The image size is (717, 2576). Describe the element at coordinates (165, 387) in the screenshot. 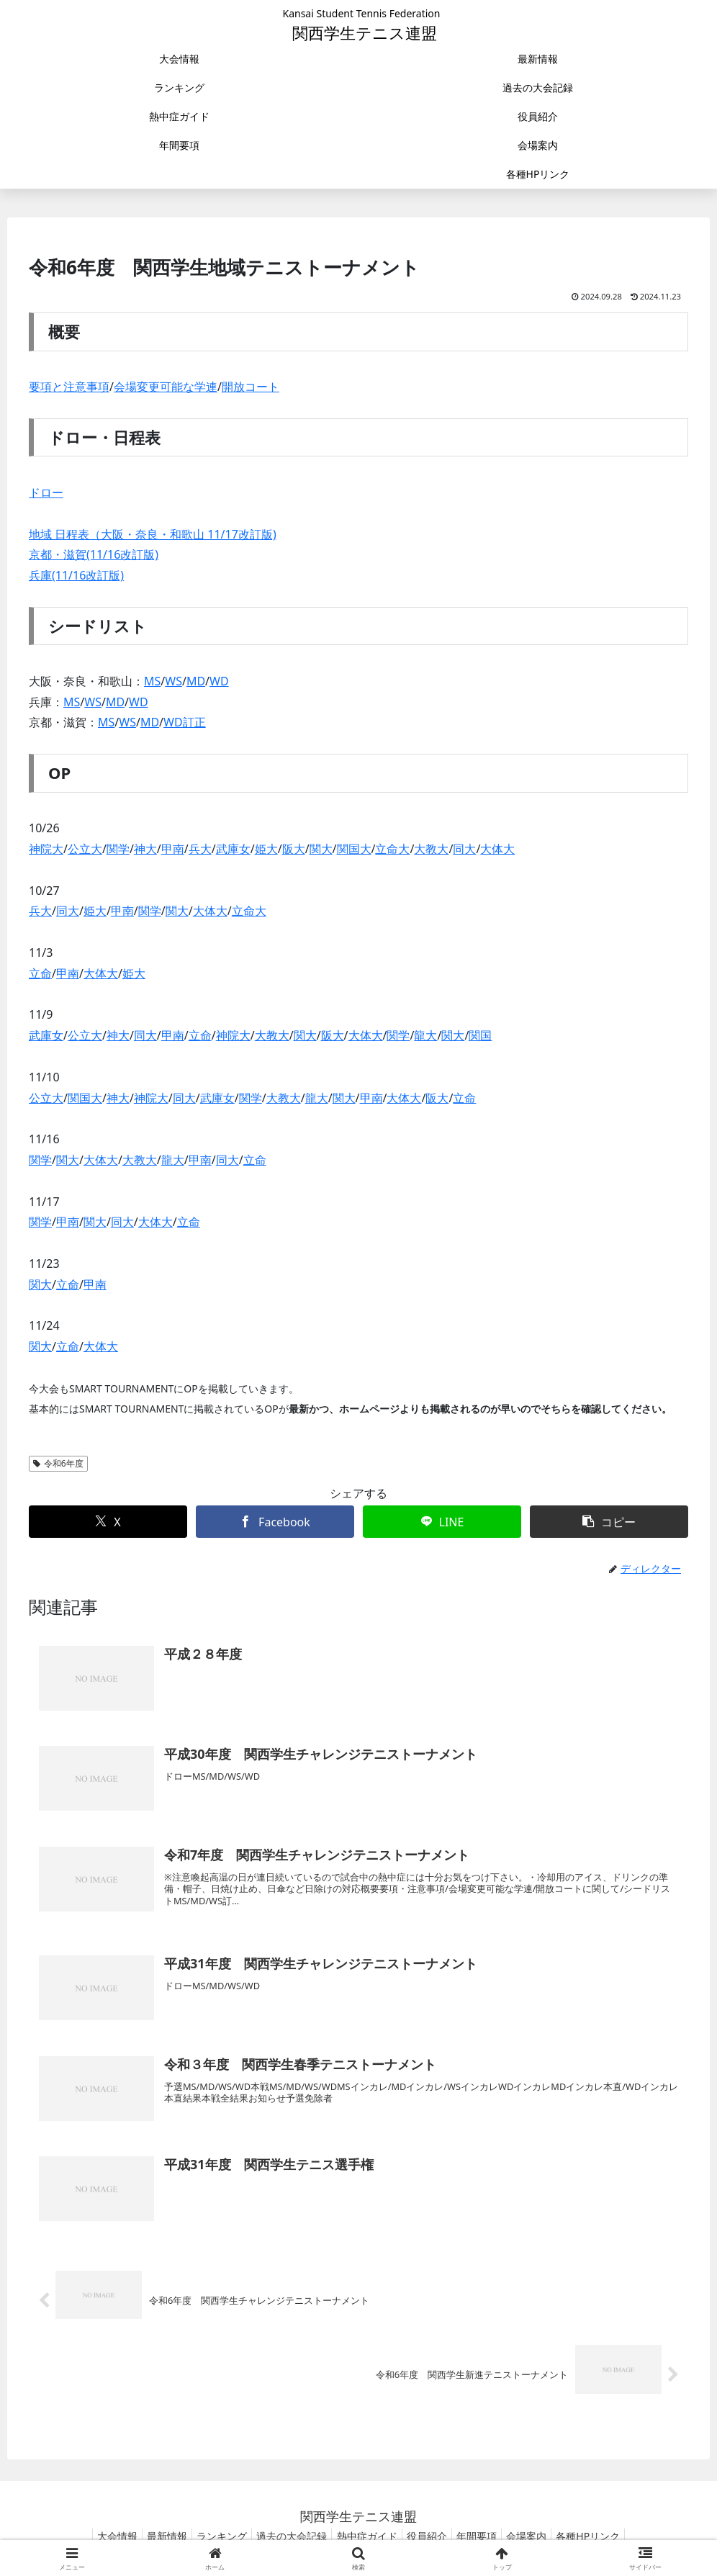

I see `会場変更可能な学連` at that location.